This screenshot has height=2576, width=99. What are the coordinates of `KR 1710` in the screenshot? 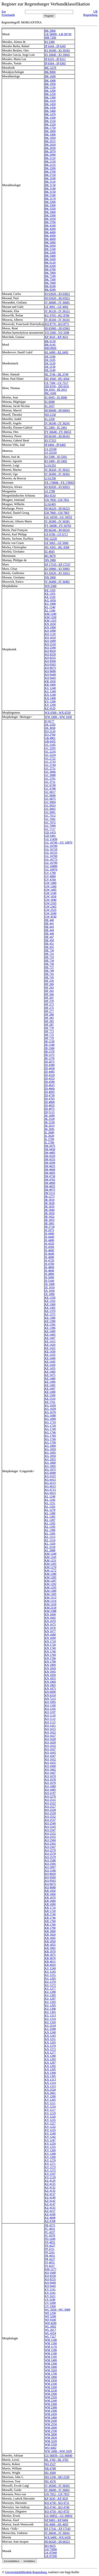 It's located at (50, 1907).